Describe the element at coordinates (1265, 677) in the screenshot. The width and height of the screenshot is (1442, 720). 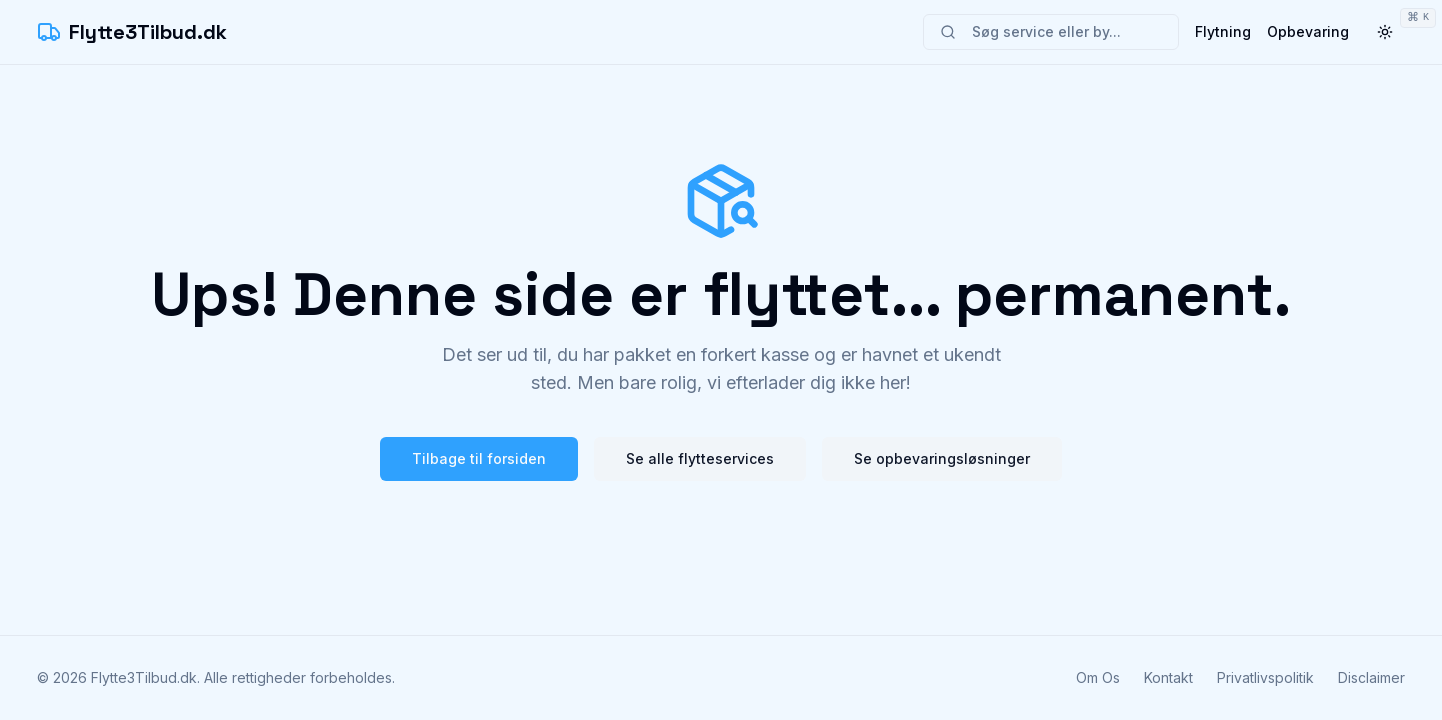
I see `Privatlivspolitik` at that location.